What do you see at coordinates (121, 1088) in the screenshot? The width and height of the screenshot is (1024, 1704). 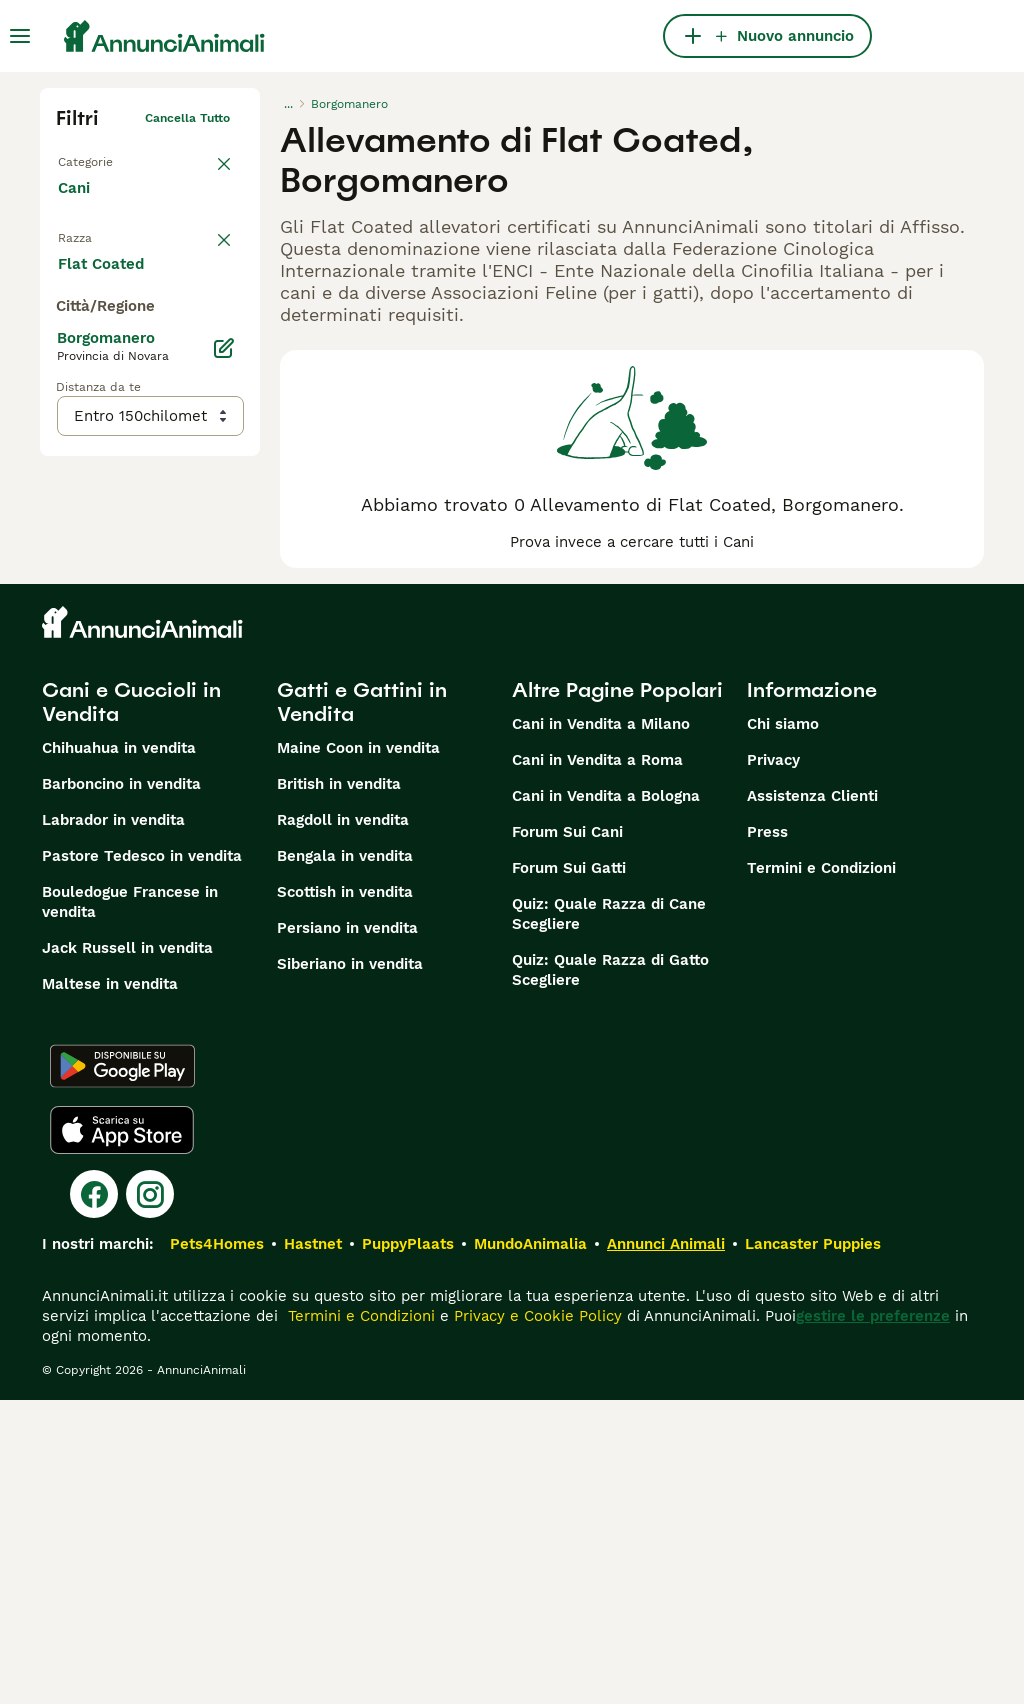 I see `Barboncino in vendita` at bounding box center [121, 1088].